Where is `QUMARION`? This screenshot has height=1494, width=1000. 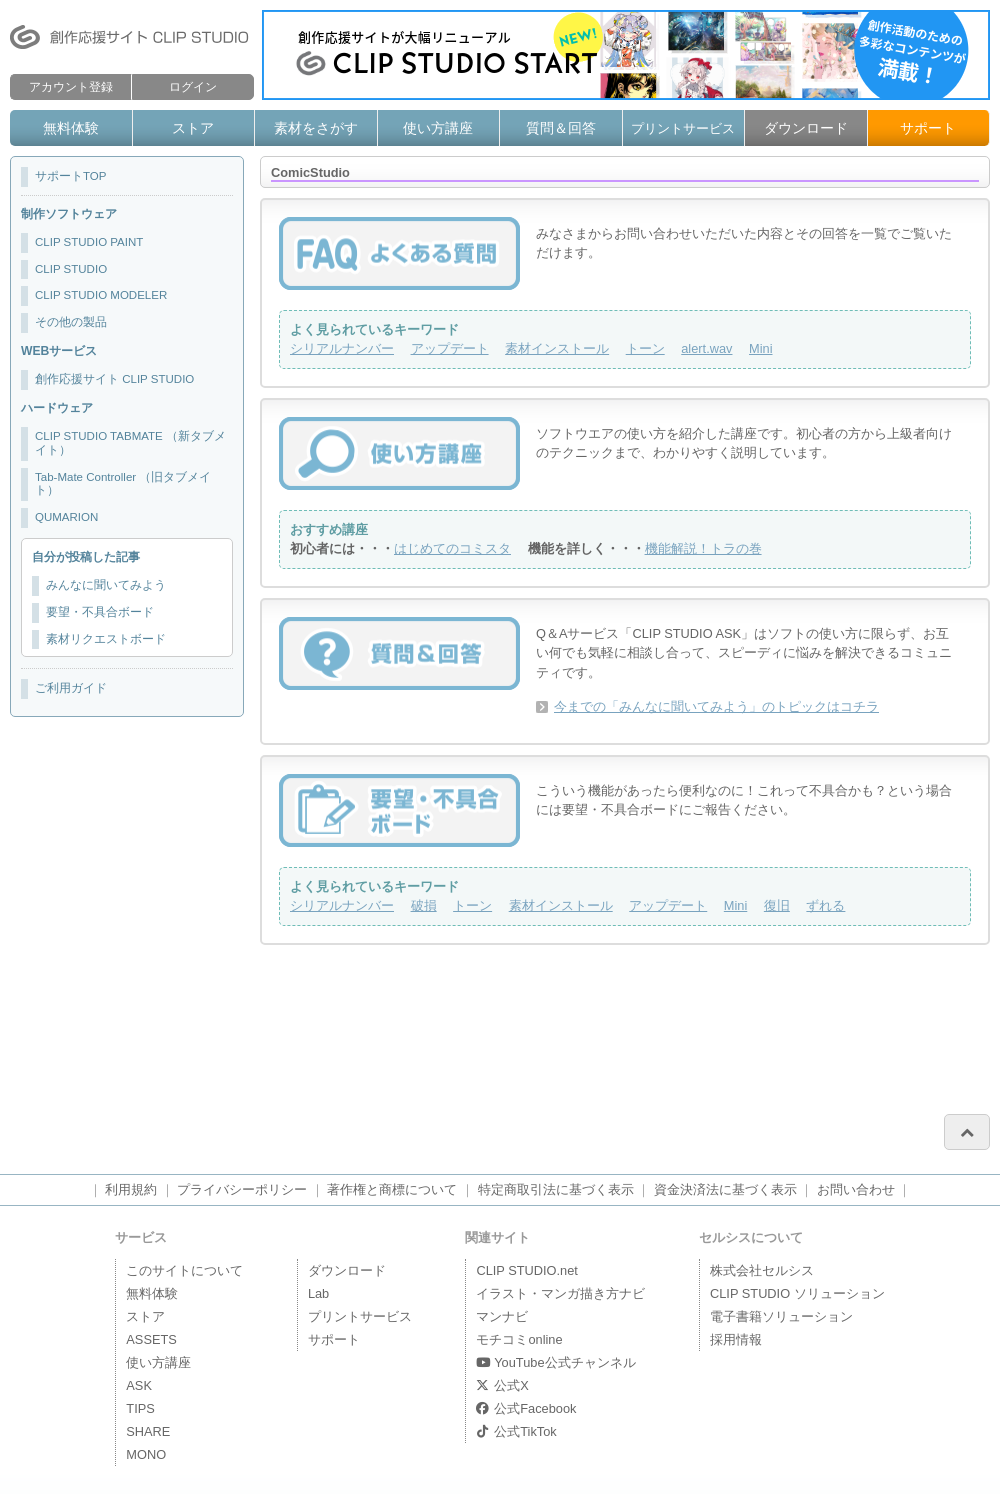 QUMARION is located at coordinates (66, 517).